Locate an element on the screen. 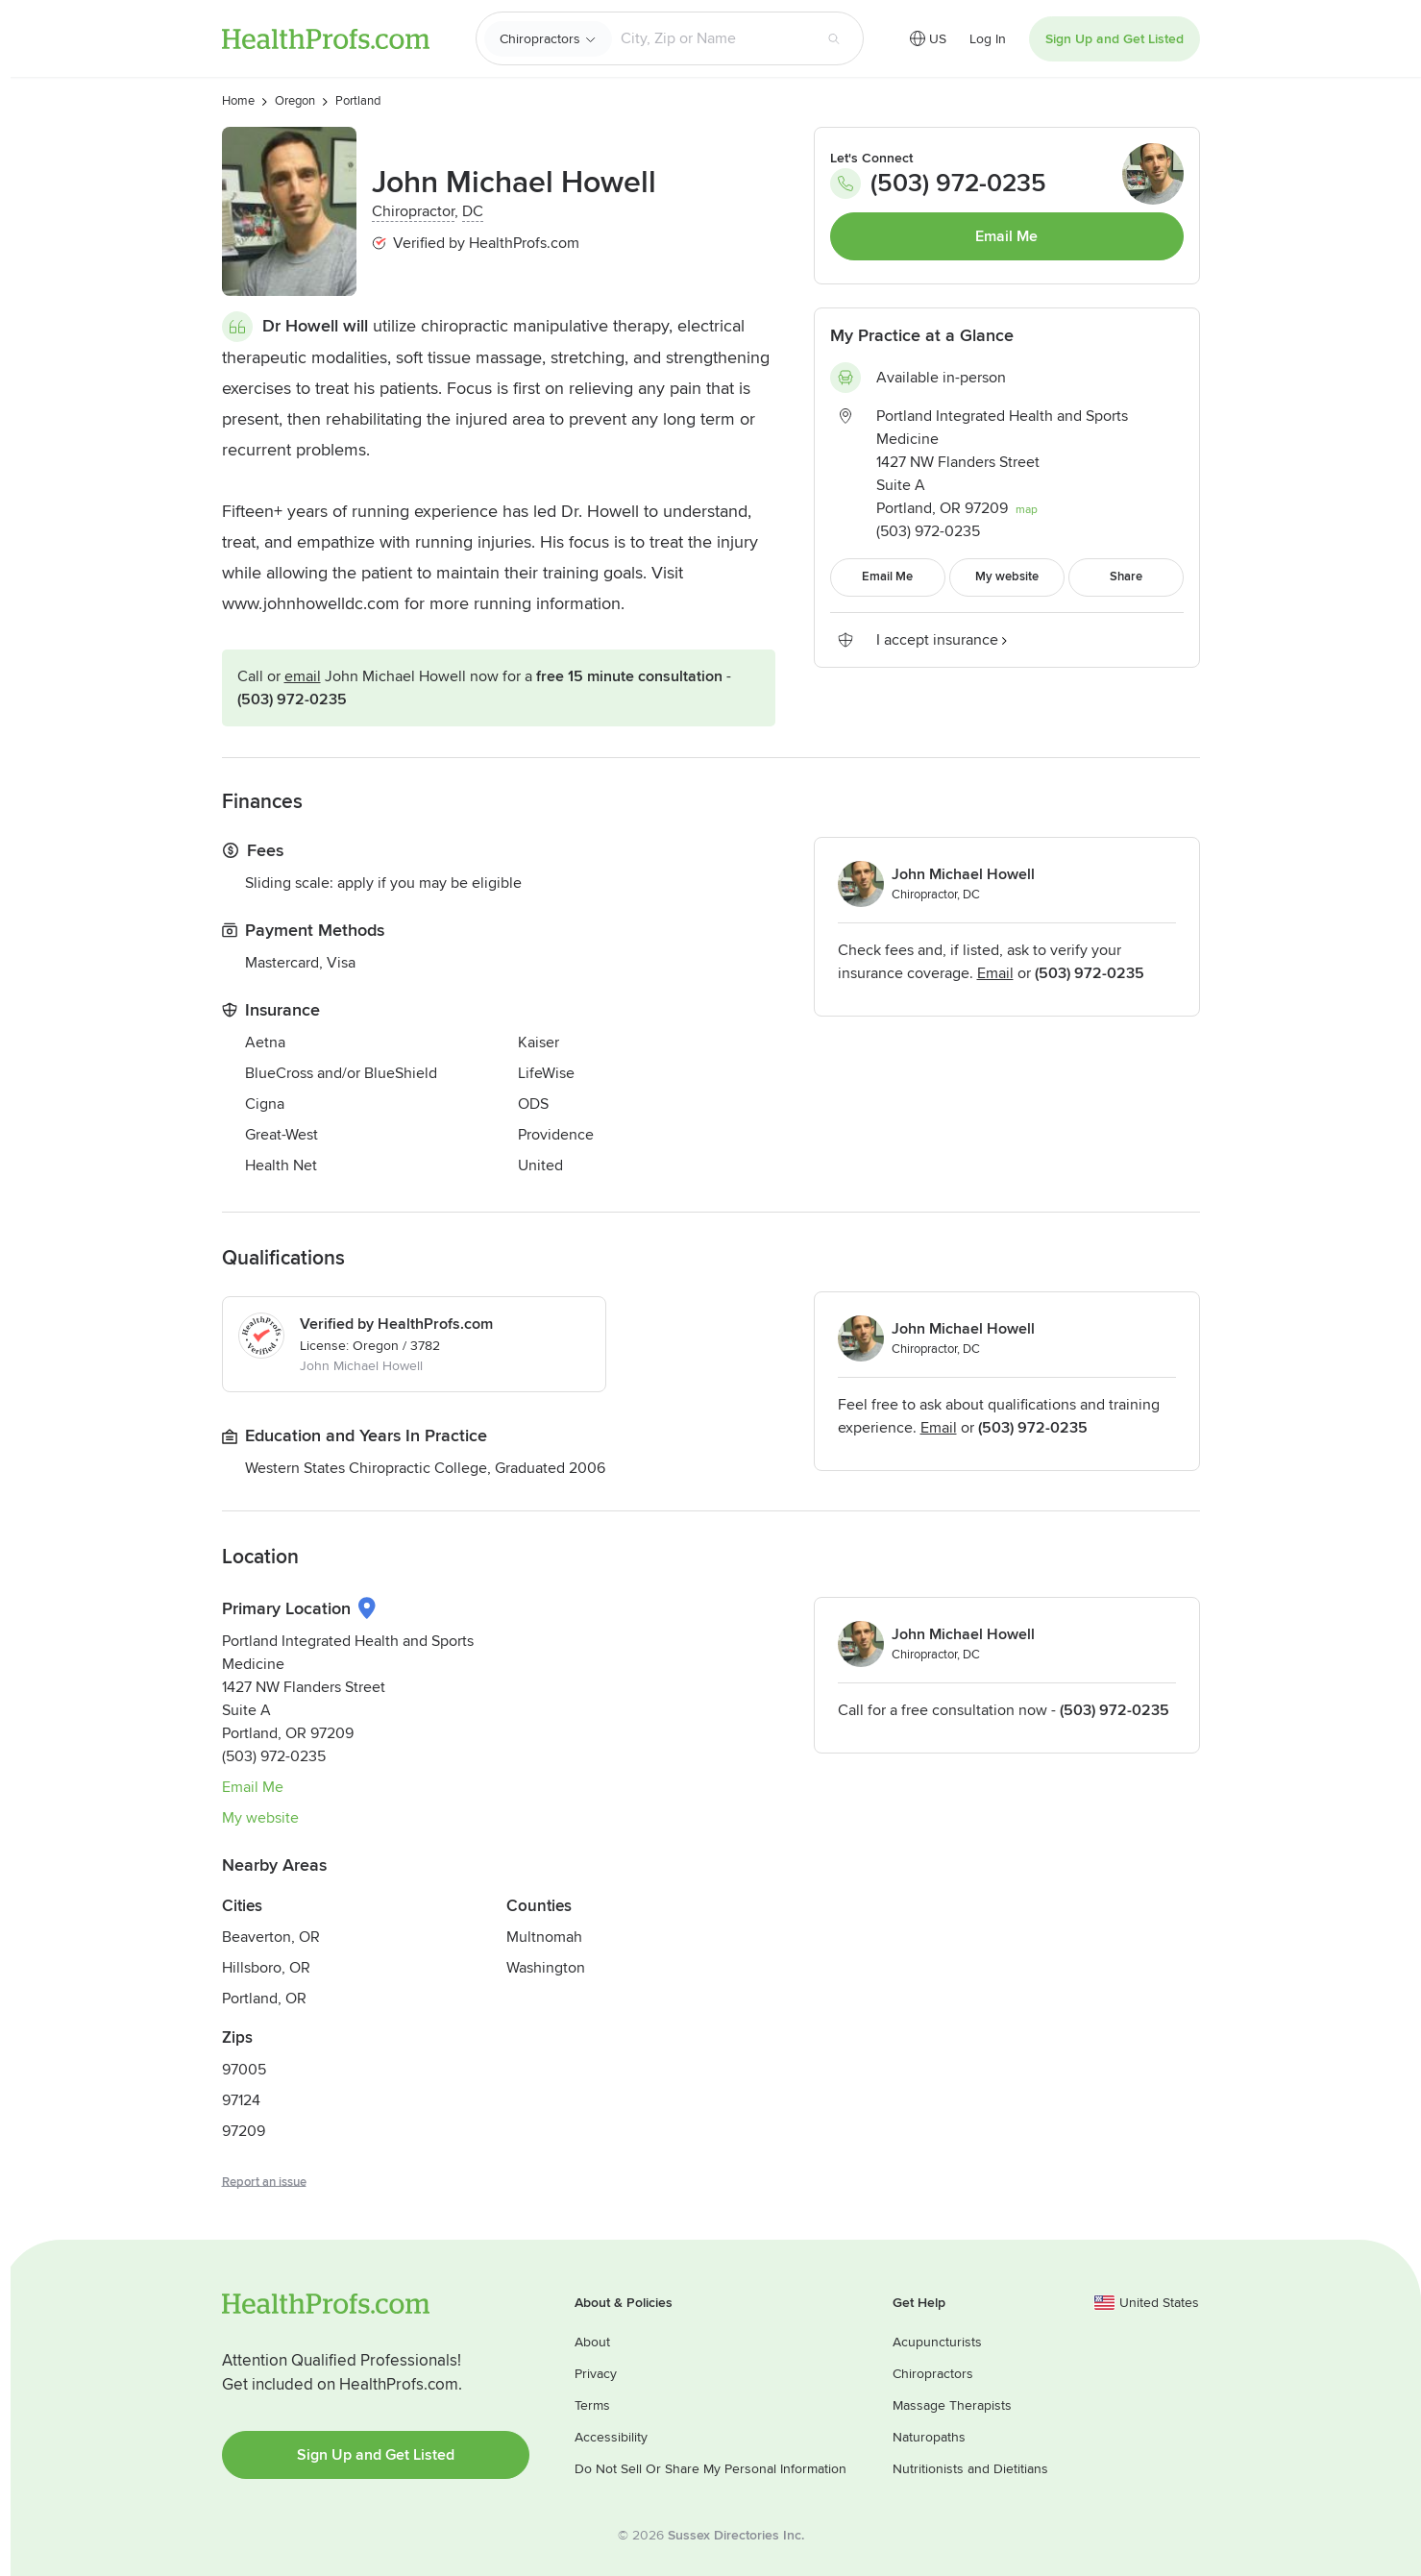  Massage Therapists is located at coordinates (952, 2405).